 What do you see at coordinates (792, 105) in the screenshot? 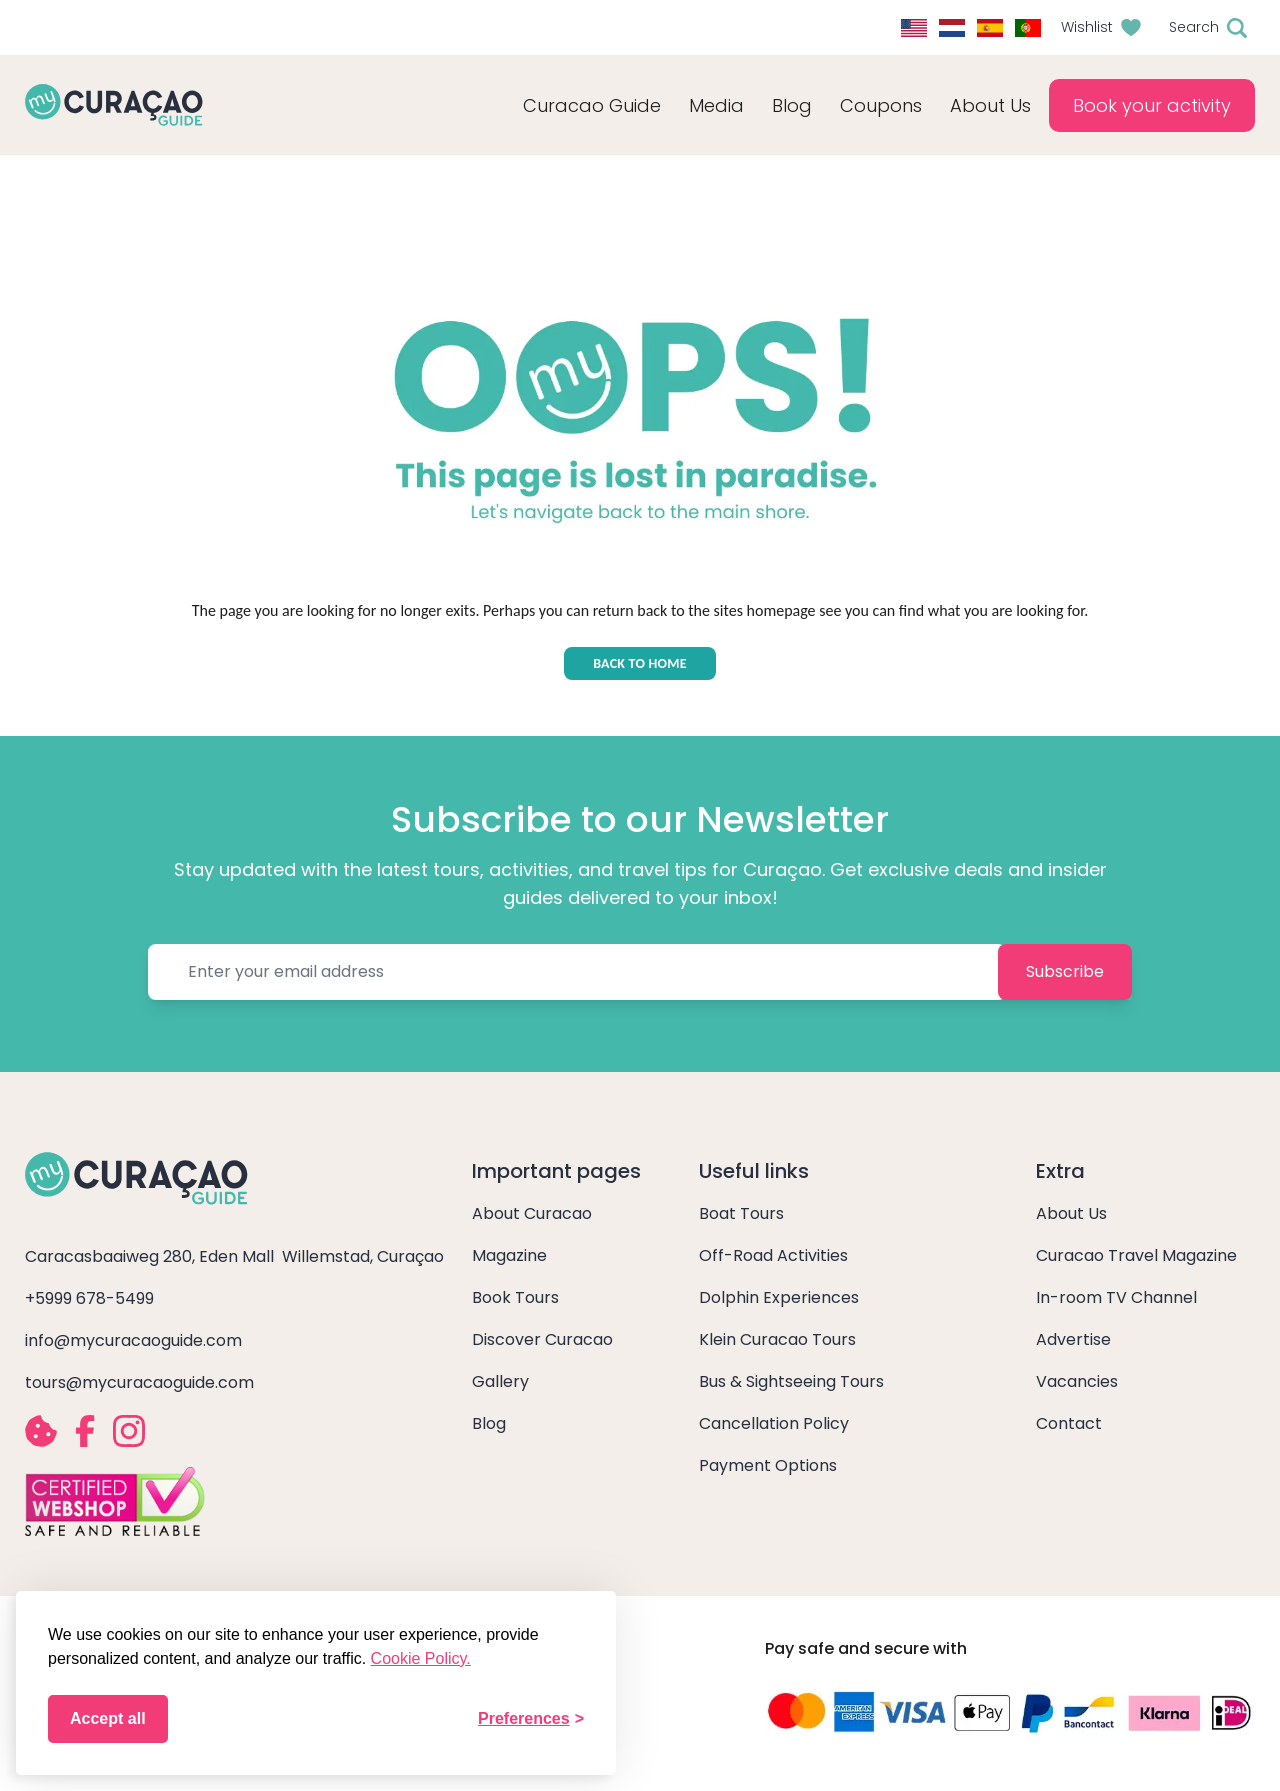
I see `Blog` at bounding box center [792, 105].